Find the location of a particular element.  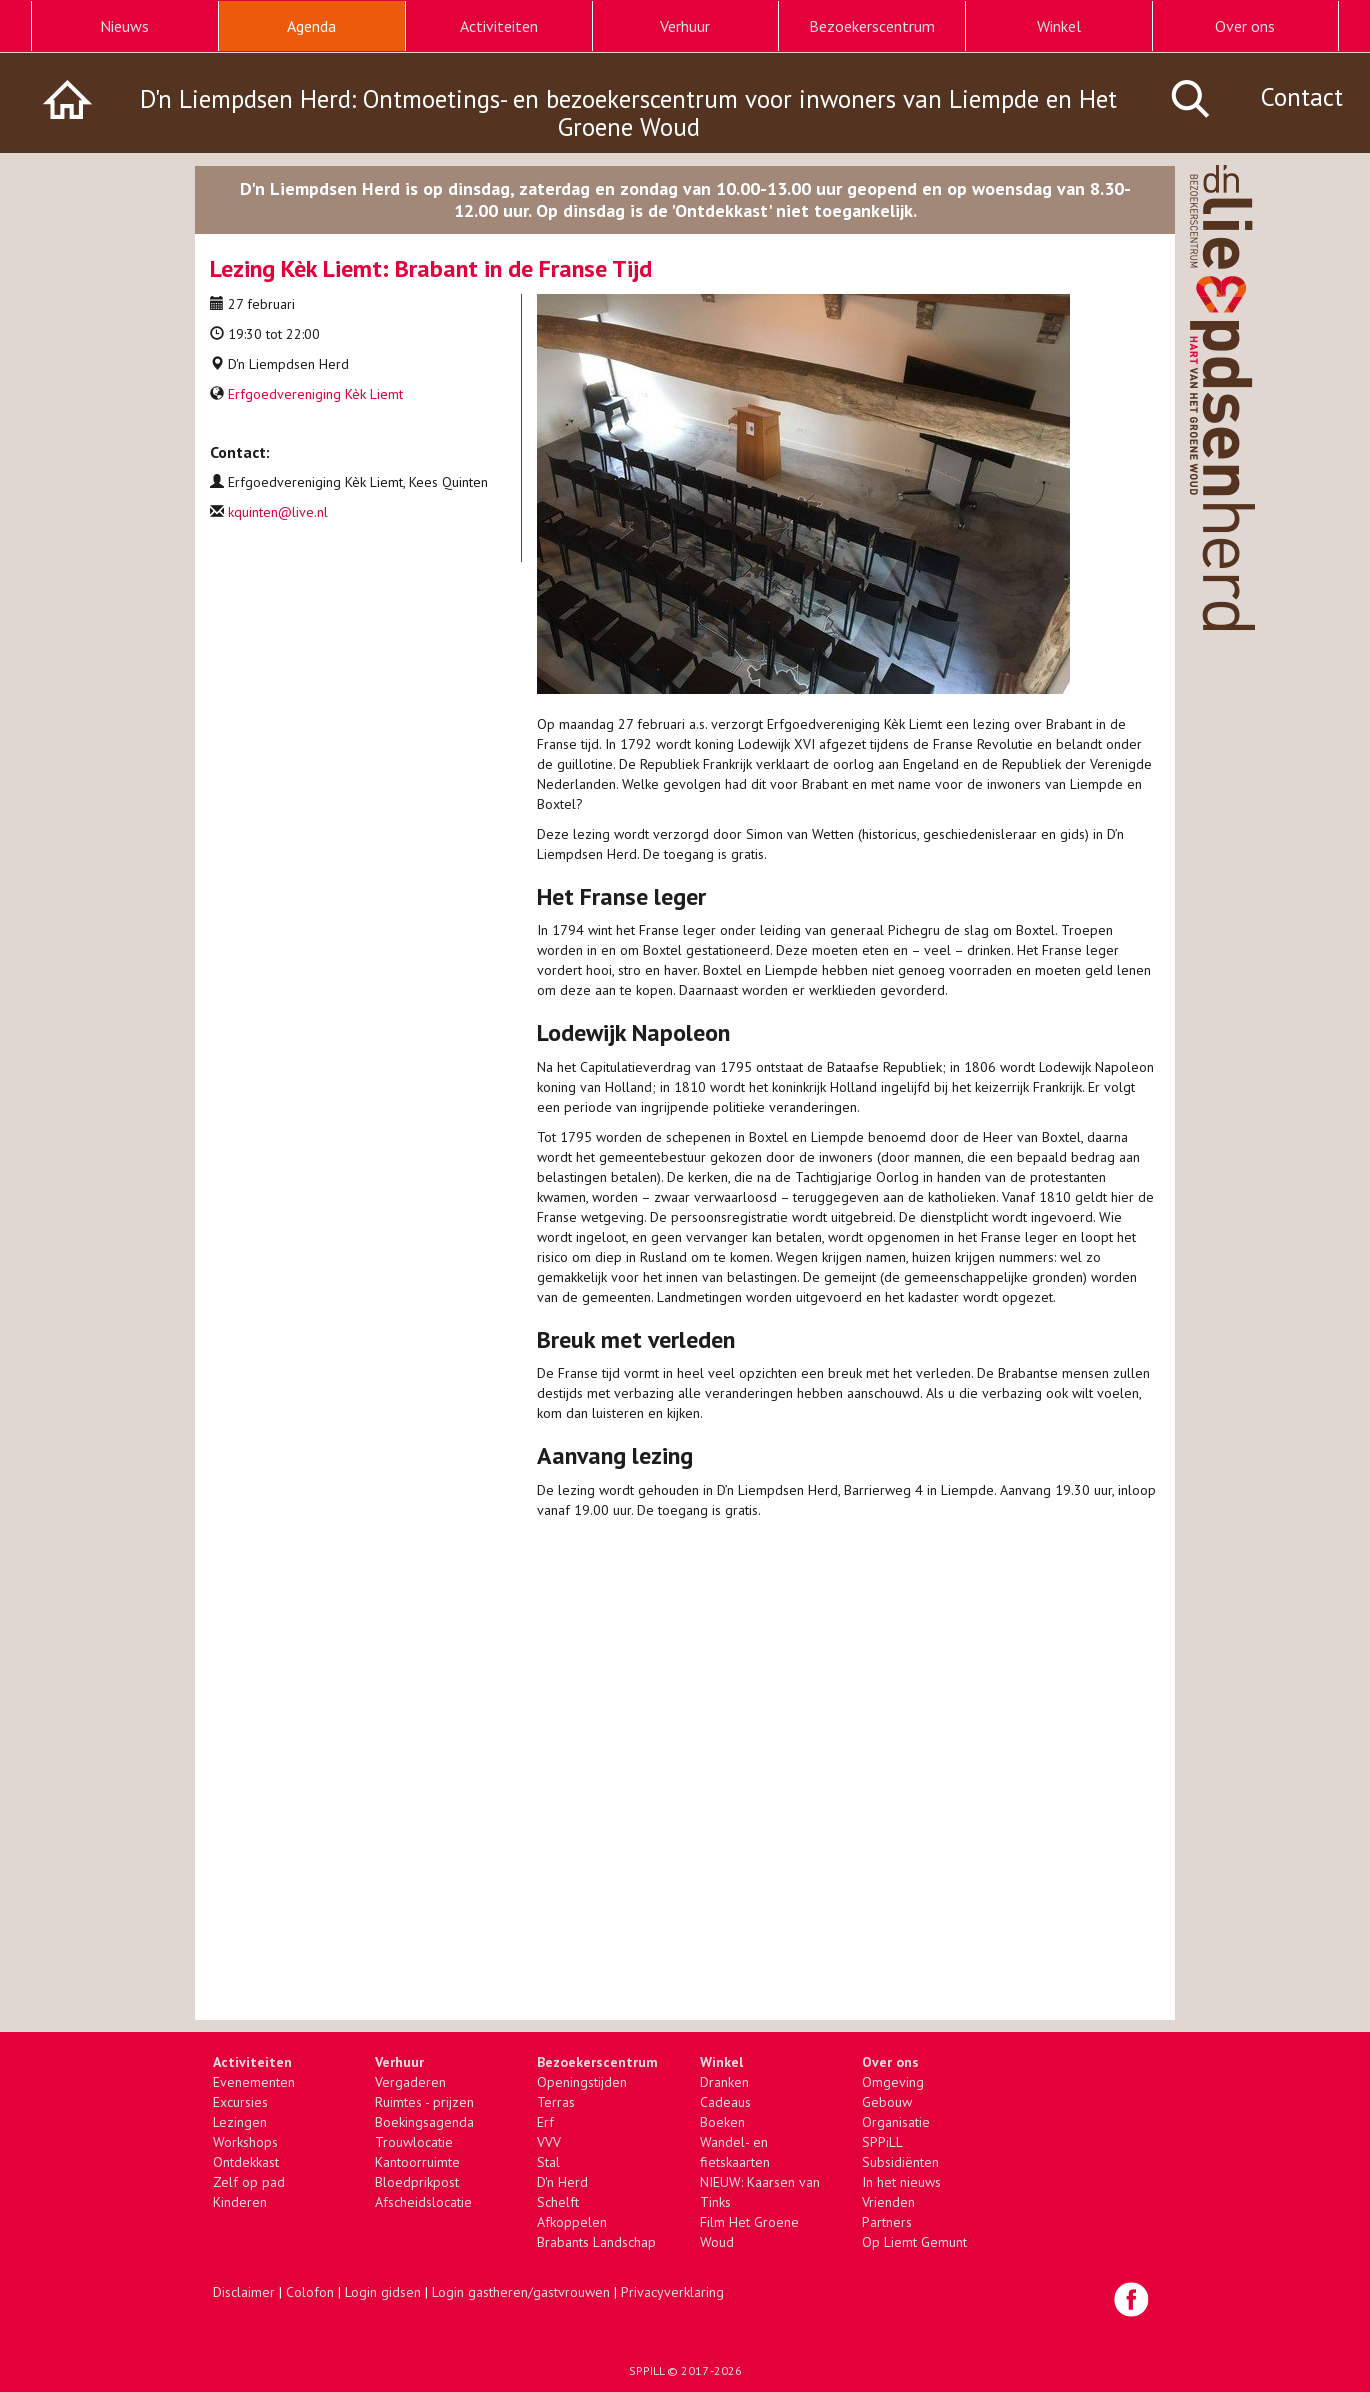

Stal is located at coordinates (548, 2162).